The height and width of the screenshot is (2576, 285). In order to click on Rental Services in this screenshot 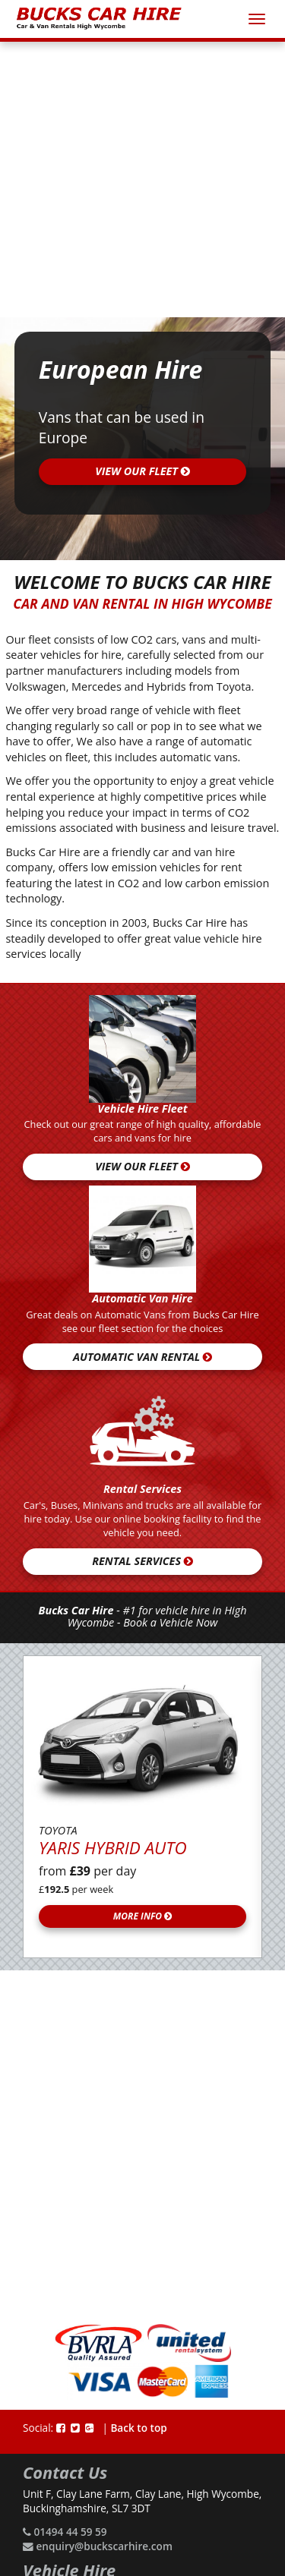, I will do `click(142, 1561)`.